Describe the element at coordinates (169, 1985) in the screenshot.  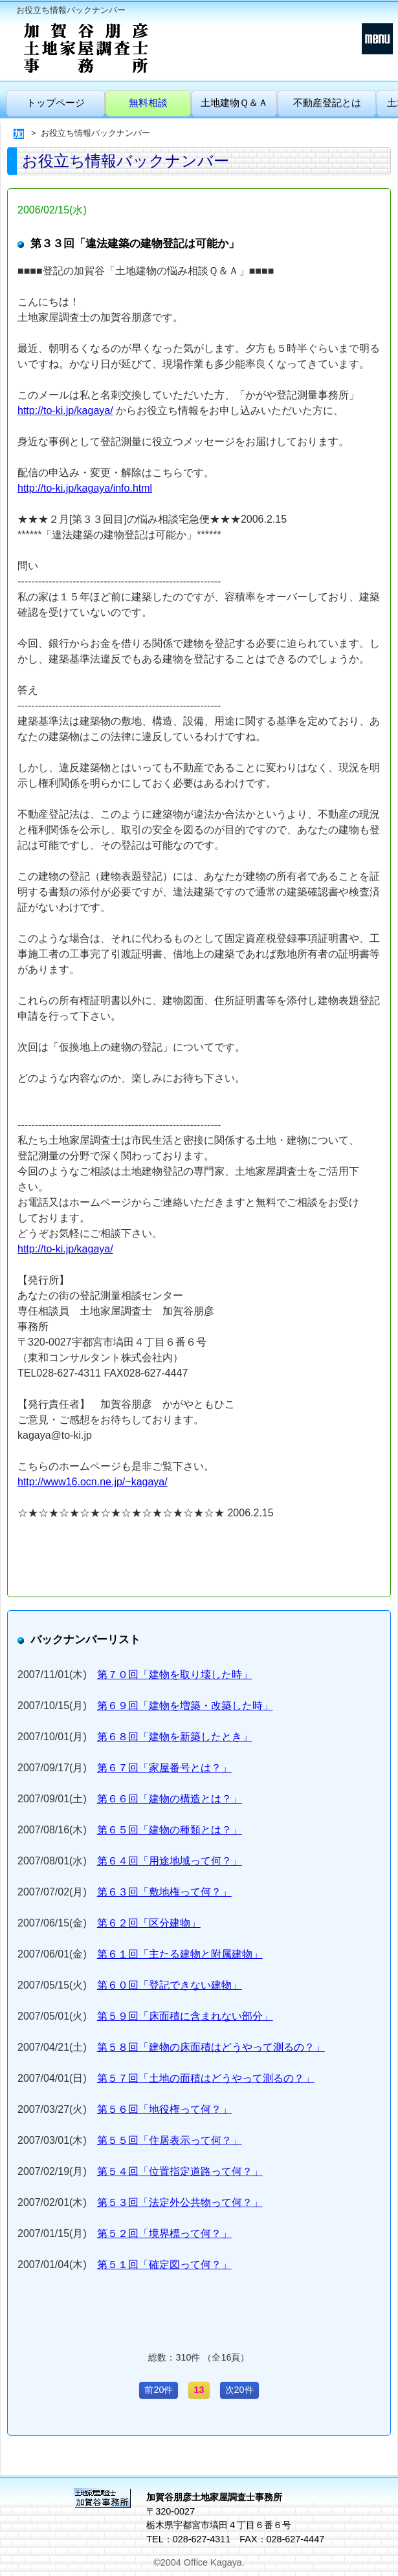
I see `第６０回「登記できない建物」` at that location.